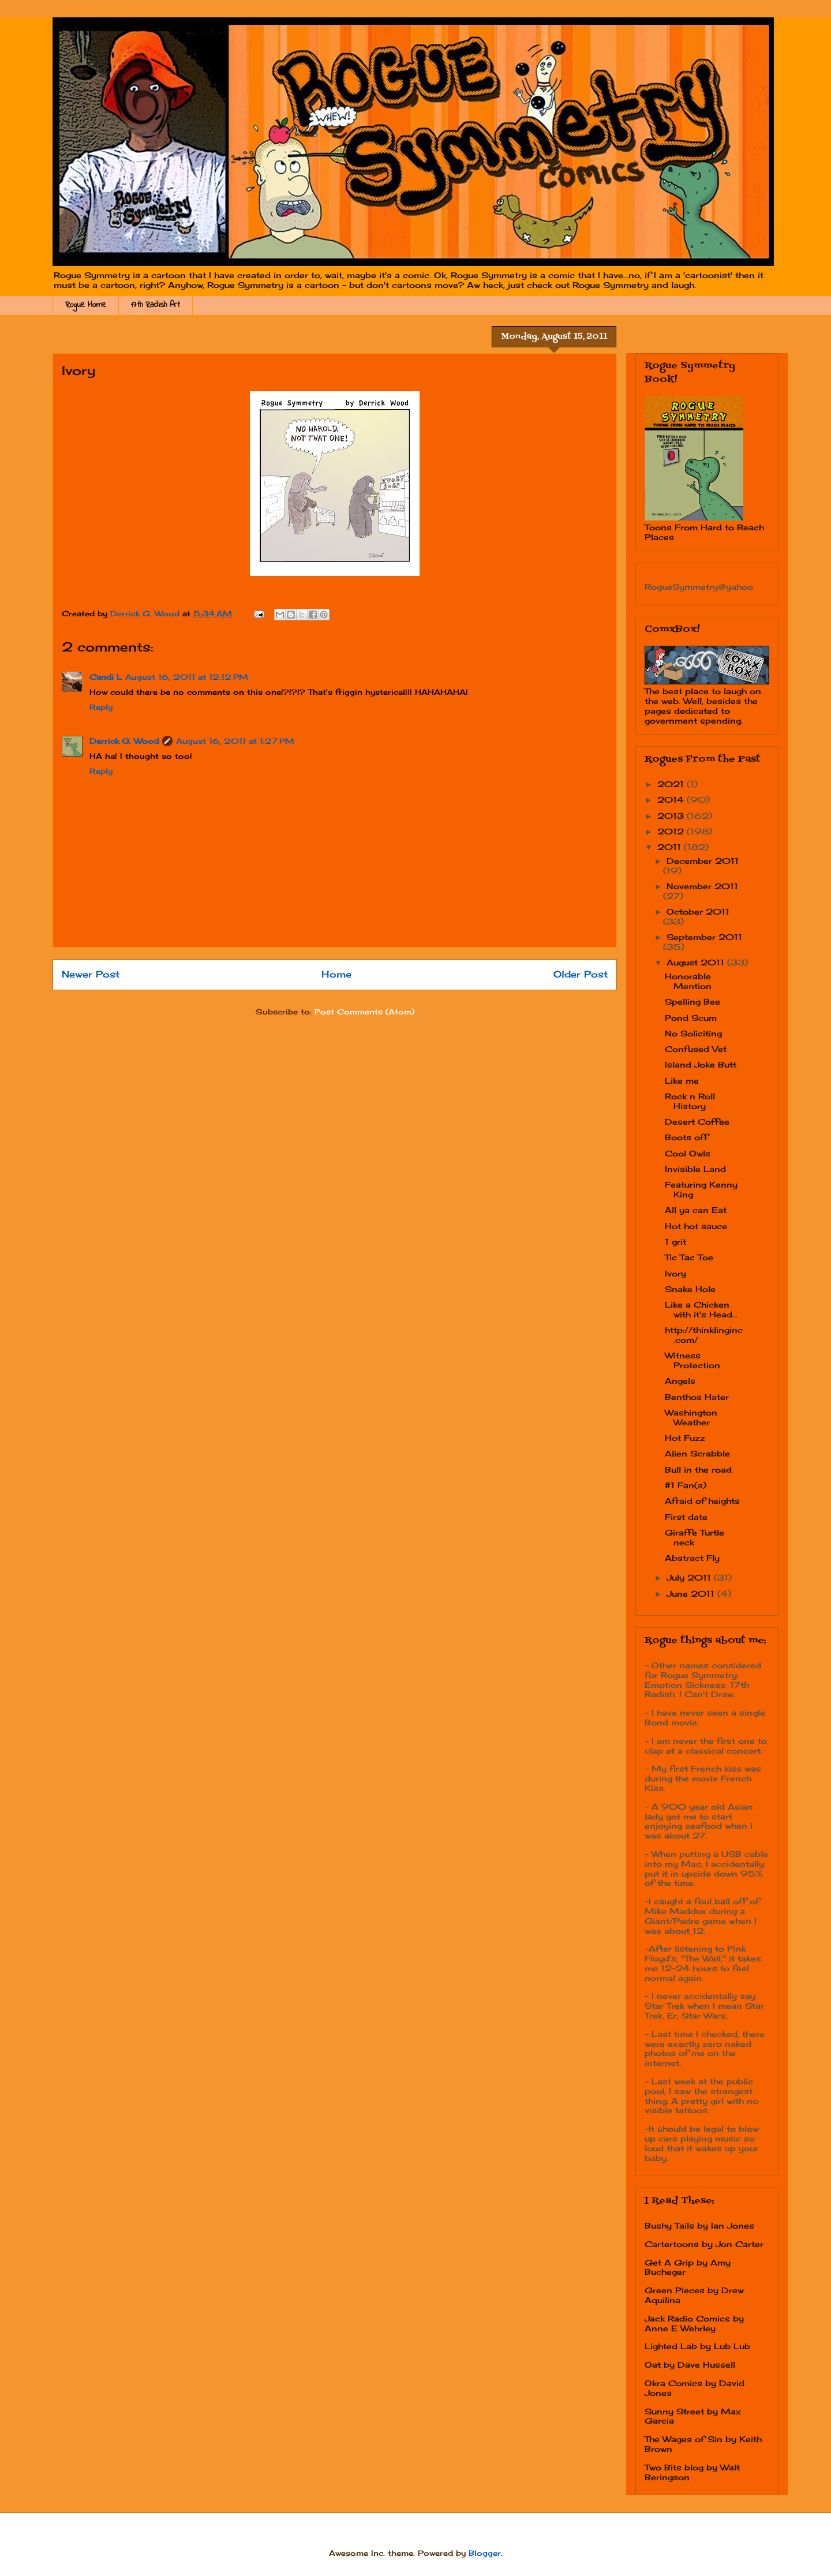 The height and width of the screenshot is (2576, 831). I want to click on November 2011, so click(702, 886).